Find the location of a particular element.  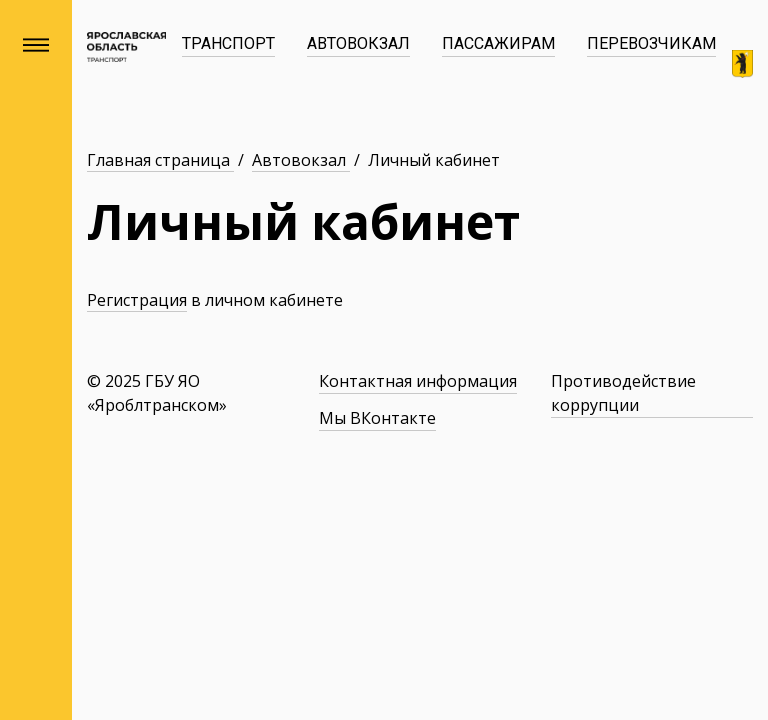

Перевозчикам is located at coordinates (651, 43).